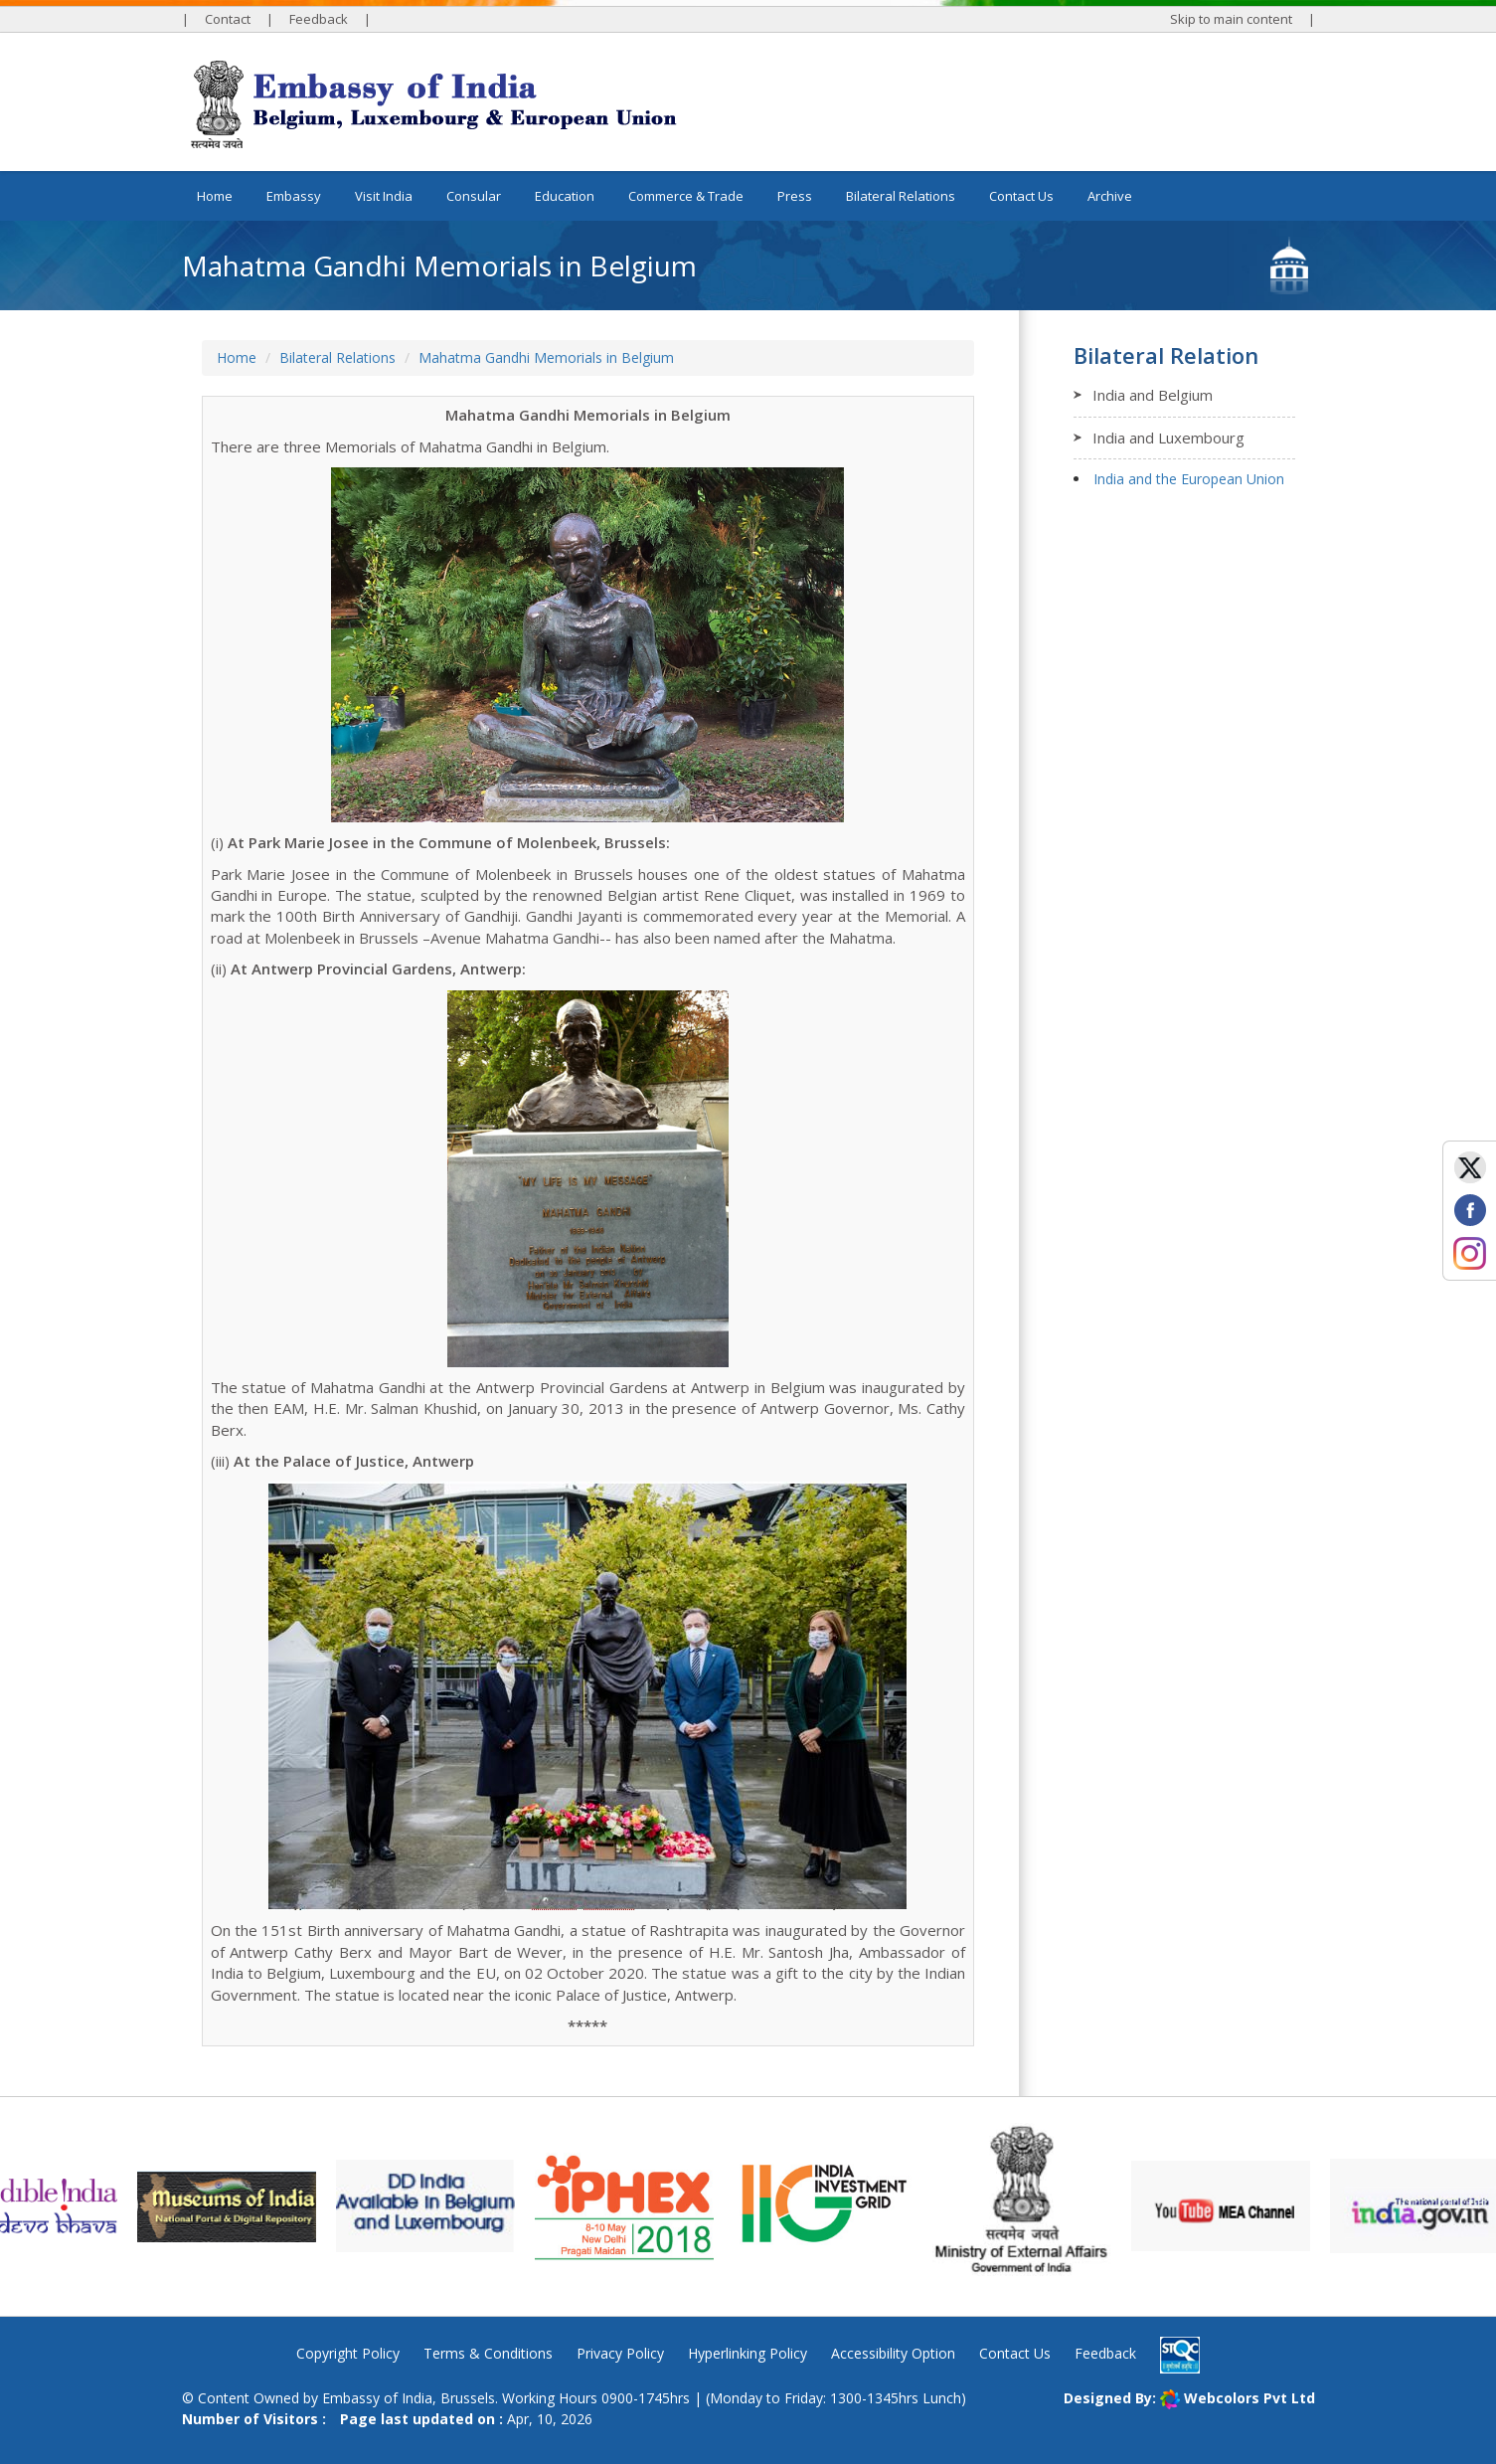  Describe the element at coordinates (1231, 19) in the screenshot. I see `Skip to main content` at that location.